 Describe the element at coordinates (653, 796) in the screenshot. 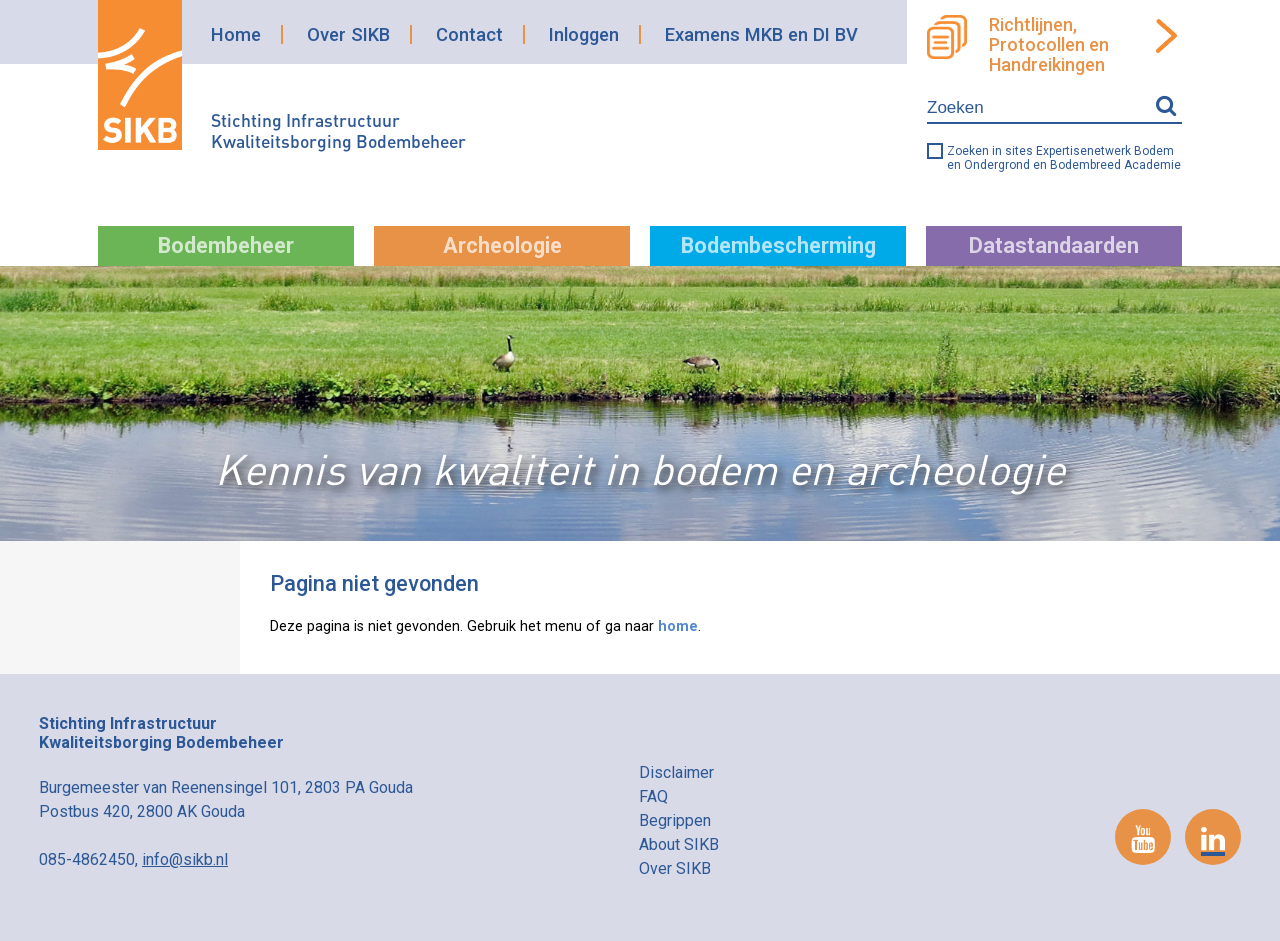

I see `FAQ` at that location.